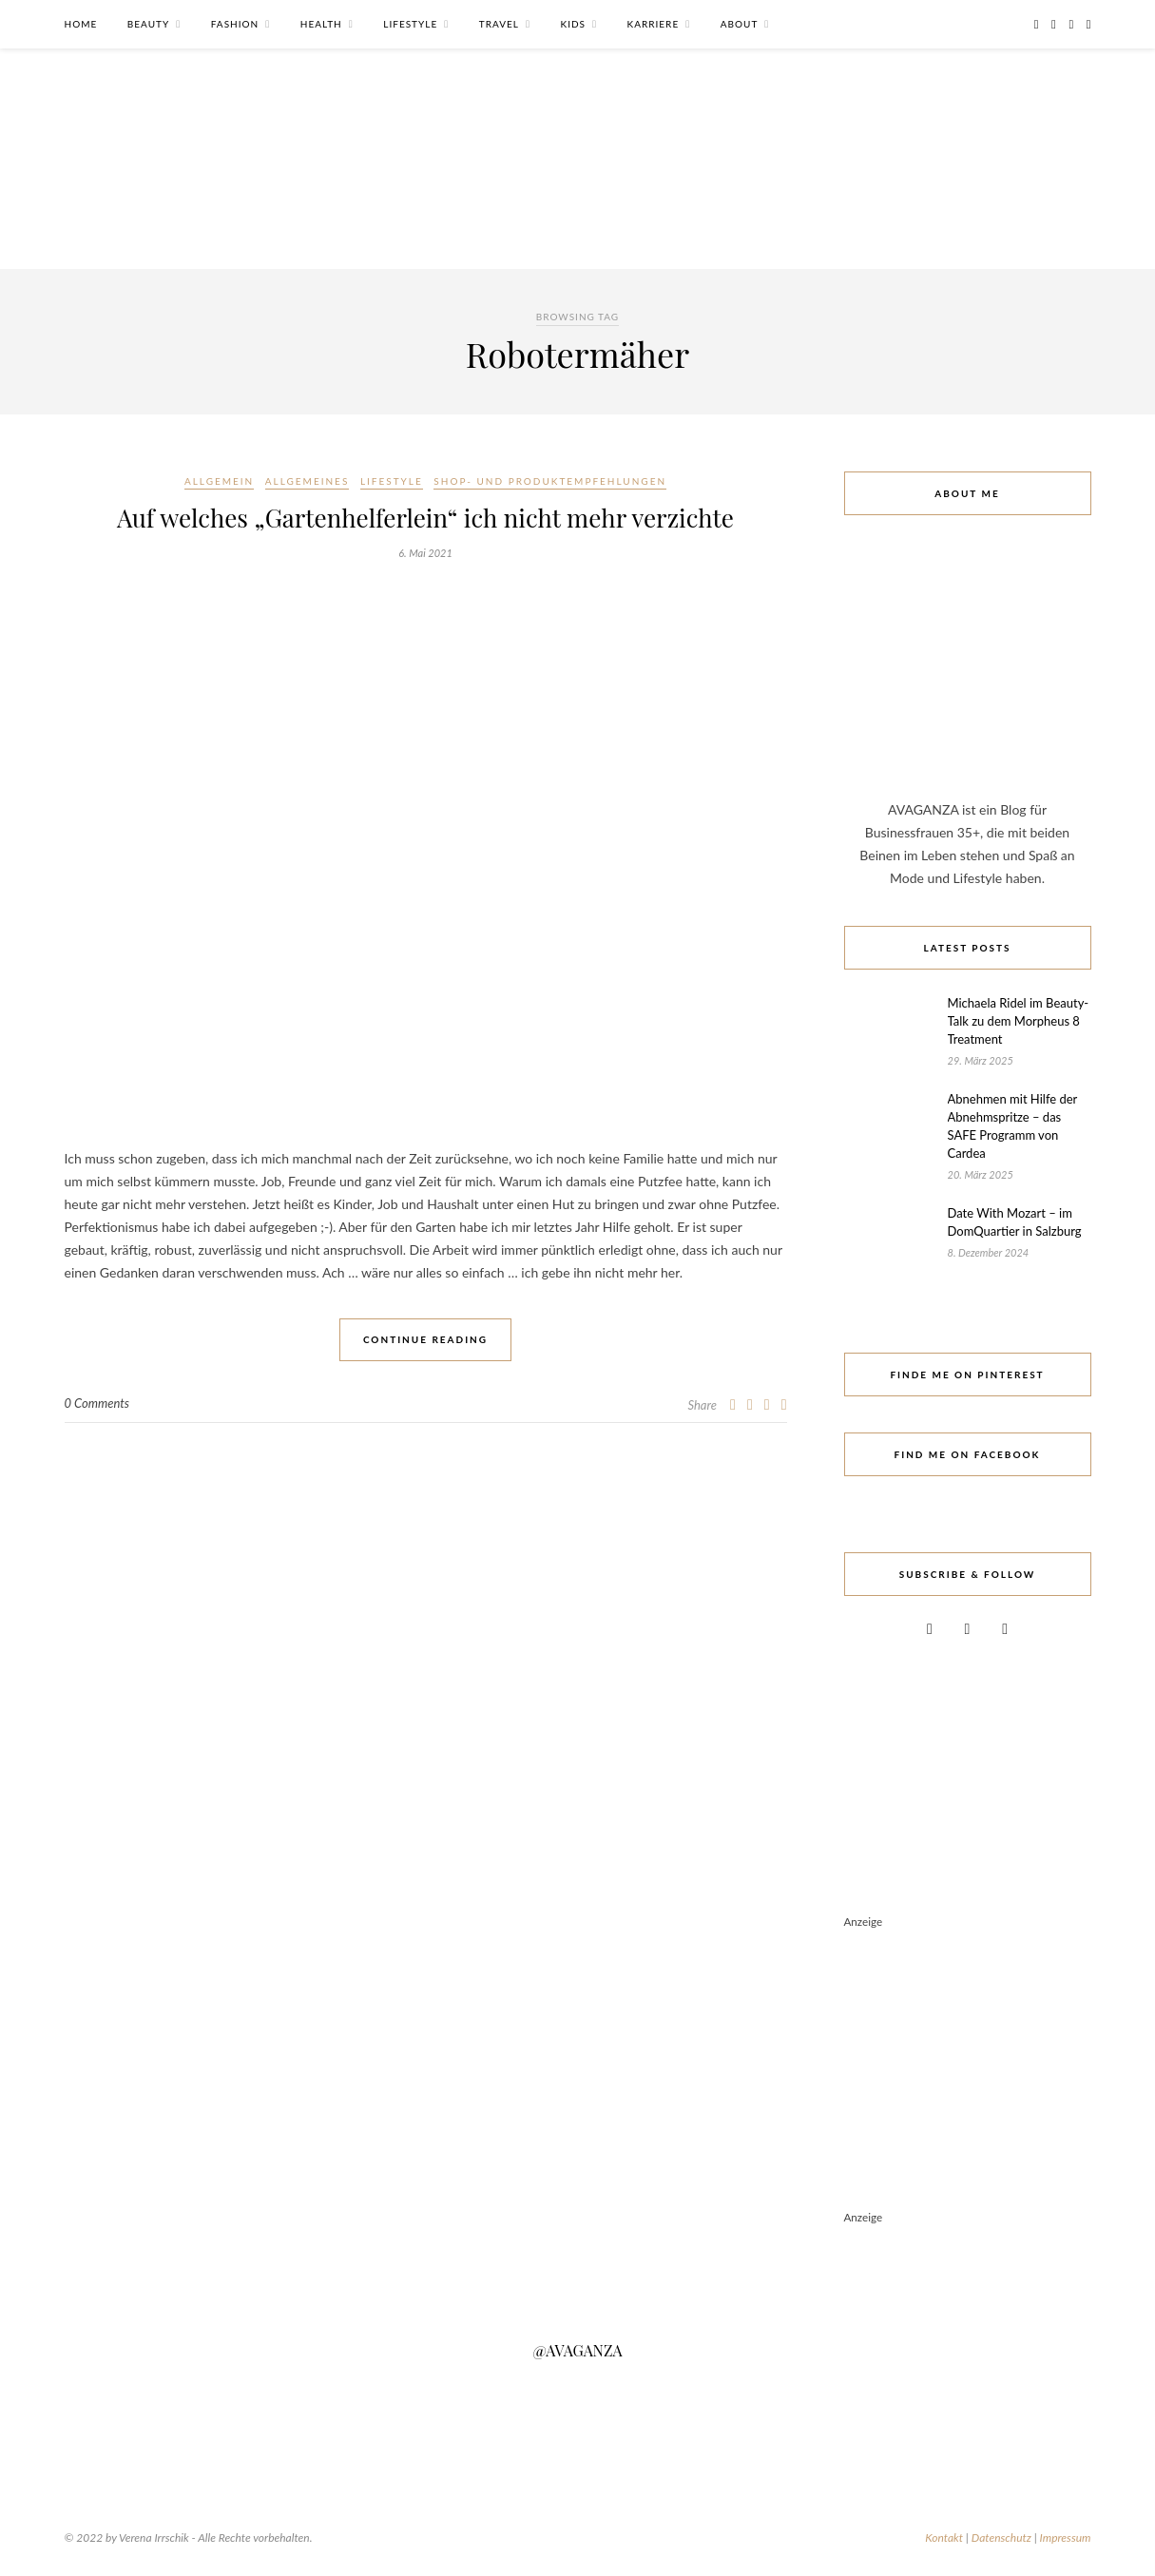  Describe the element at coordinates (740, 23) in the screenshot. I see `About` at that location.